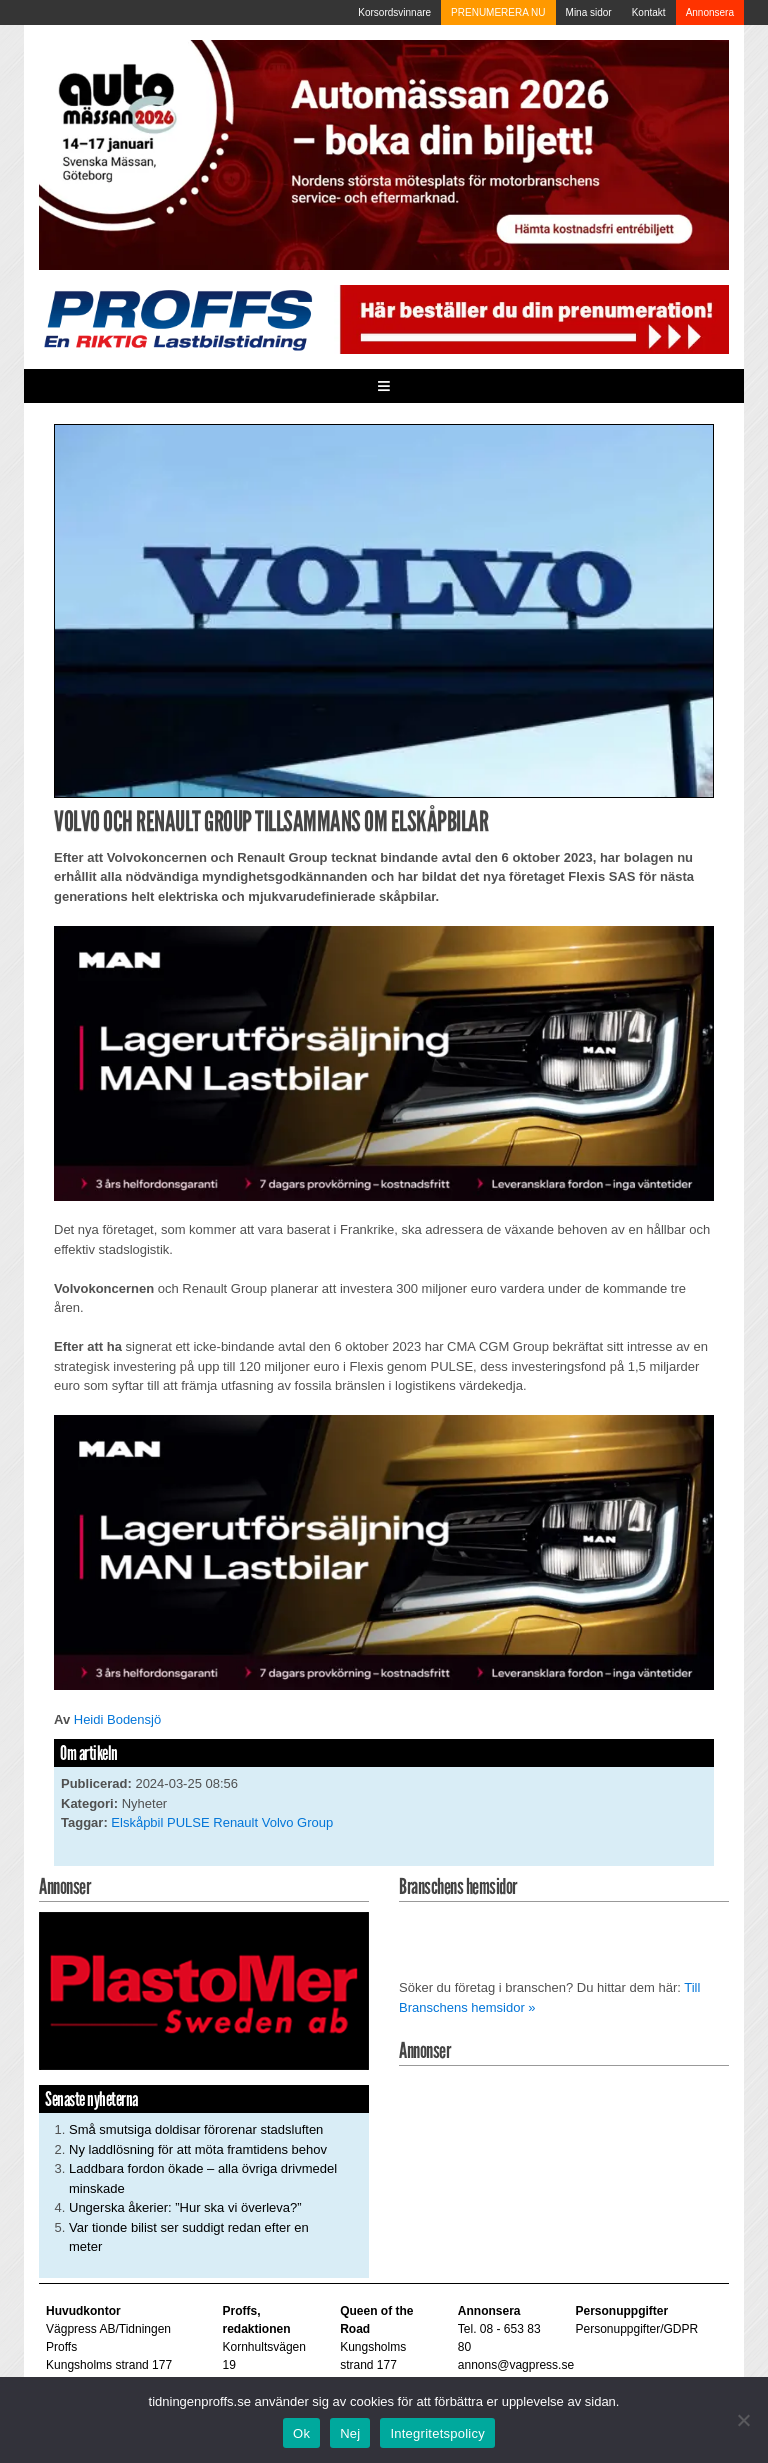  Describe the element at coordinates (394, 12) in the screenshot. I see `Korsordsvinnare` at that location.